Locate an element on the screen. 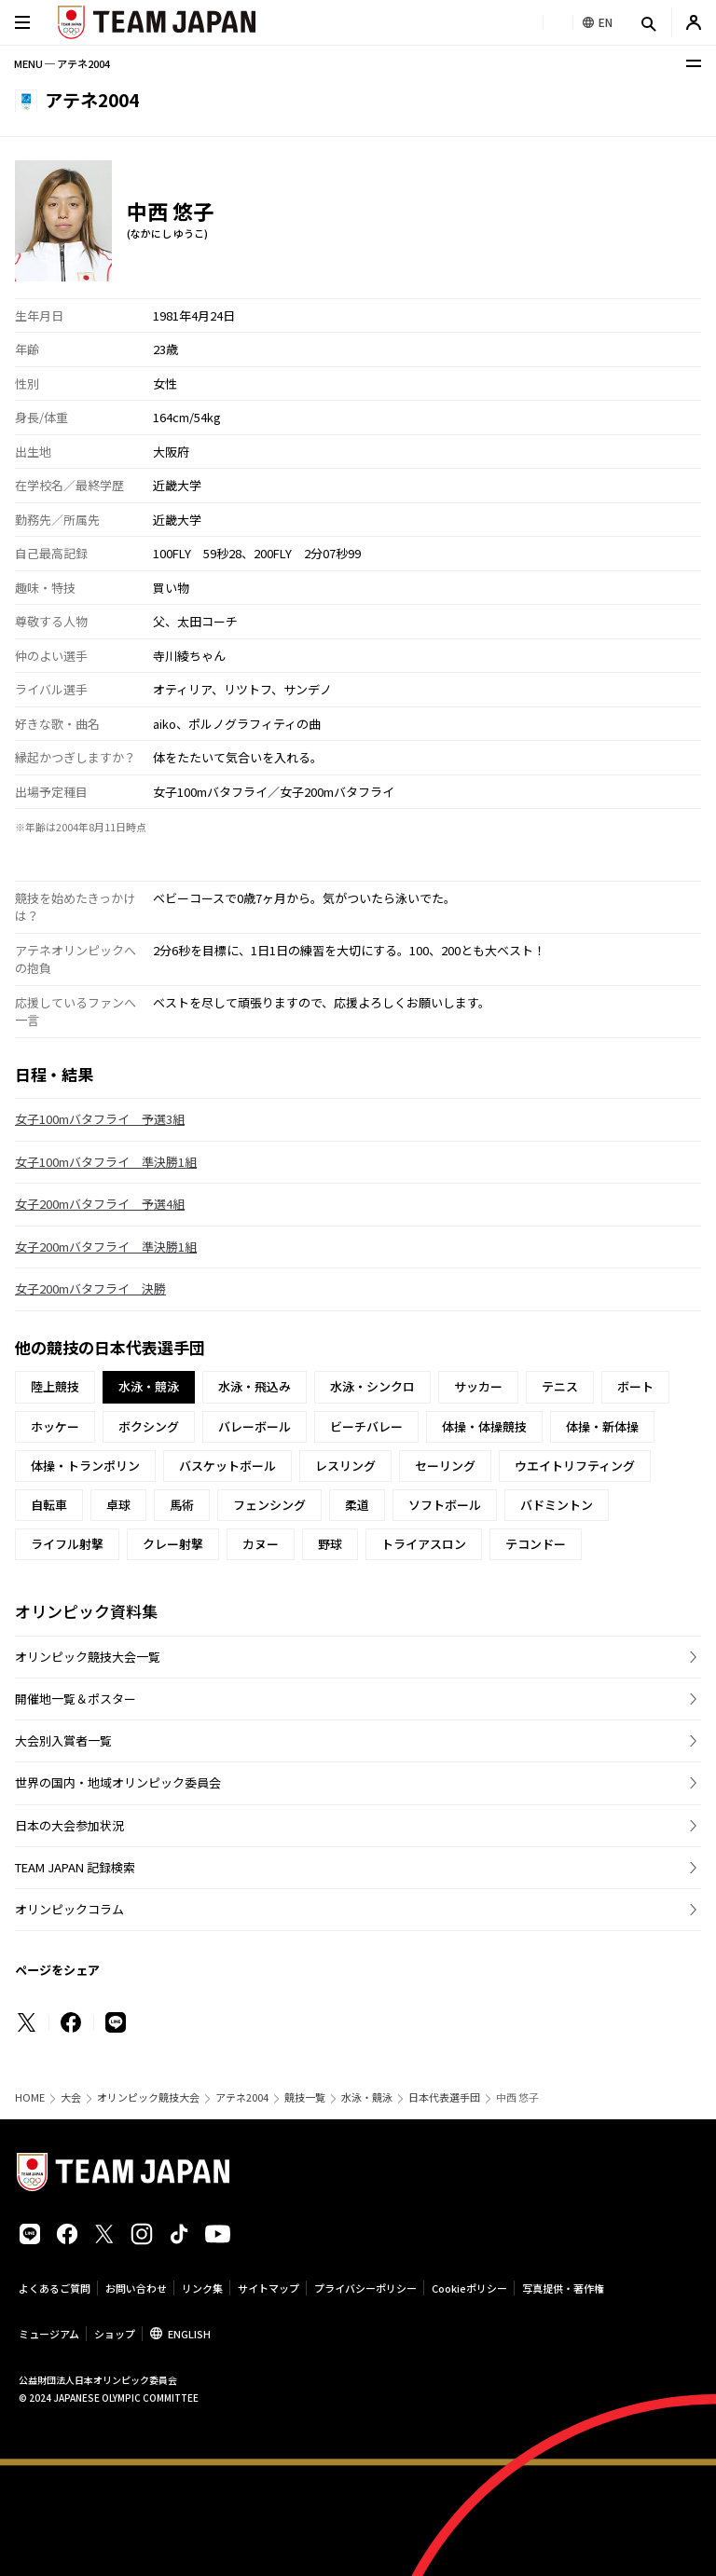 Image resolution: width=716 pixels, height=2576 pixels. サイトマップ is located at coordinates (268, 2288).